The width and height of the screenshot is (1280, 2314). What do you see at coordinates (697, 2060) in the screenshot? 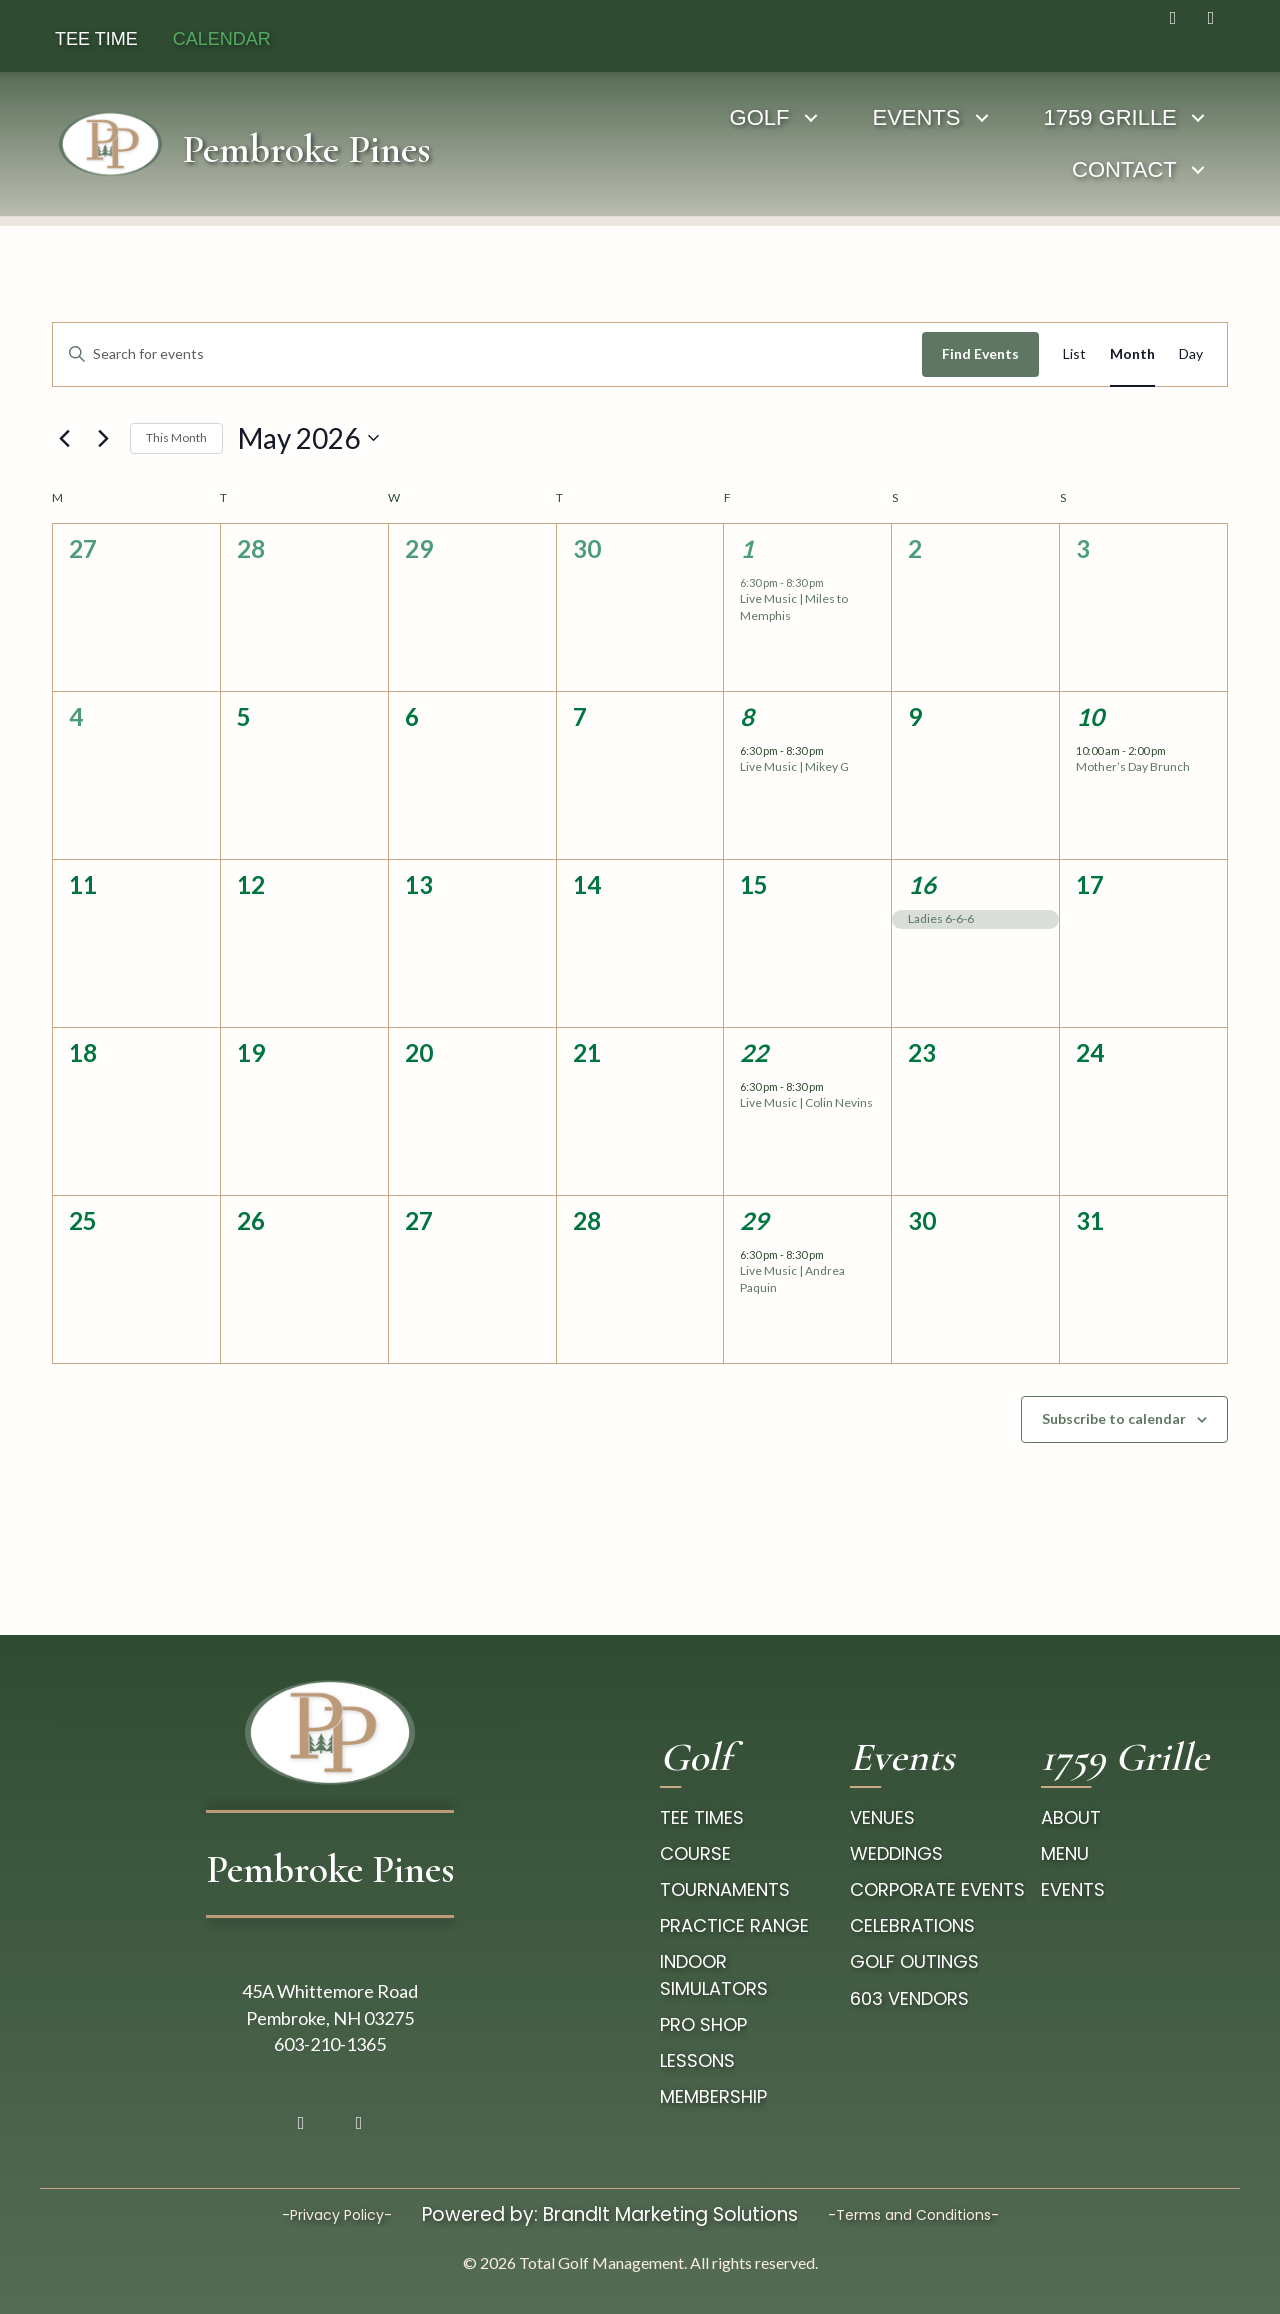
I see `Lessons` at bounding box center [697, 2060].